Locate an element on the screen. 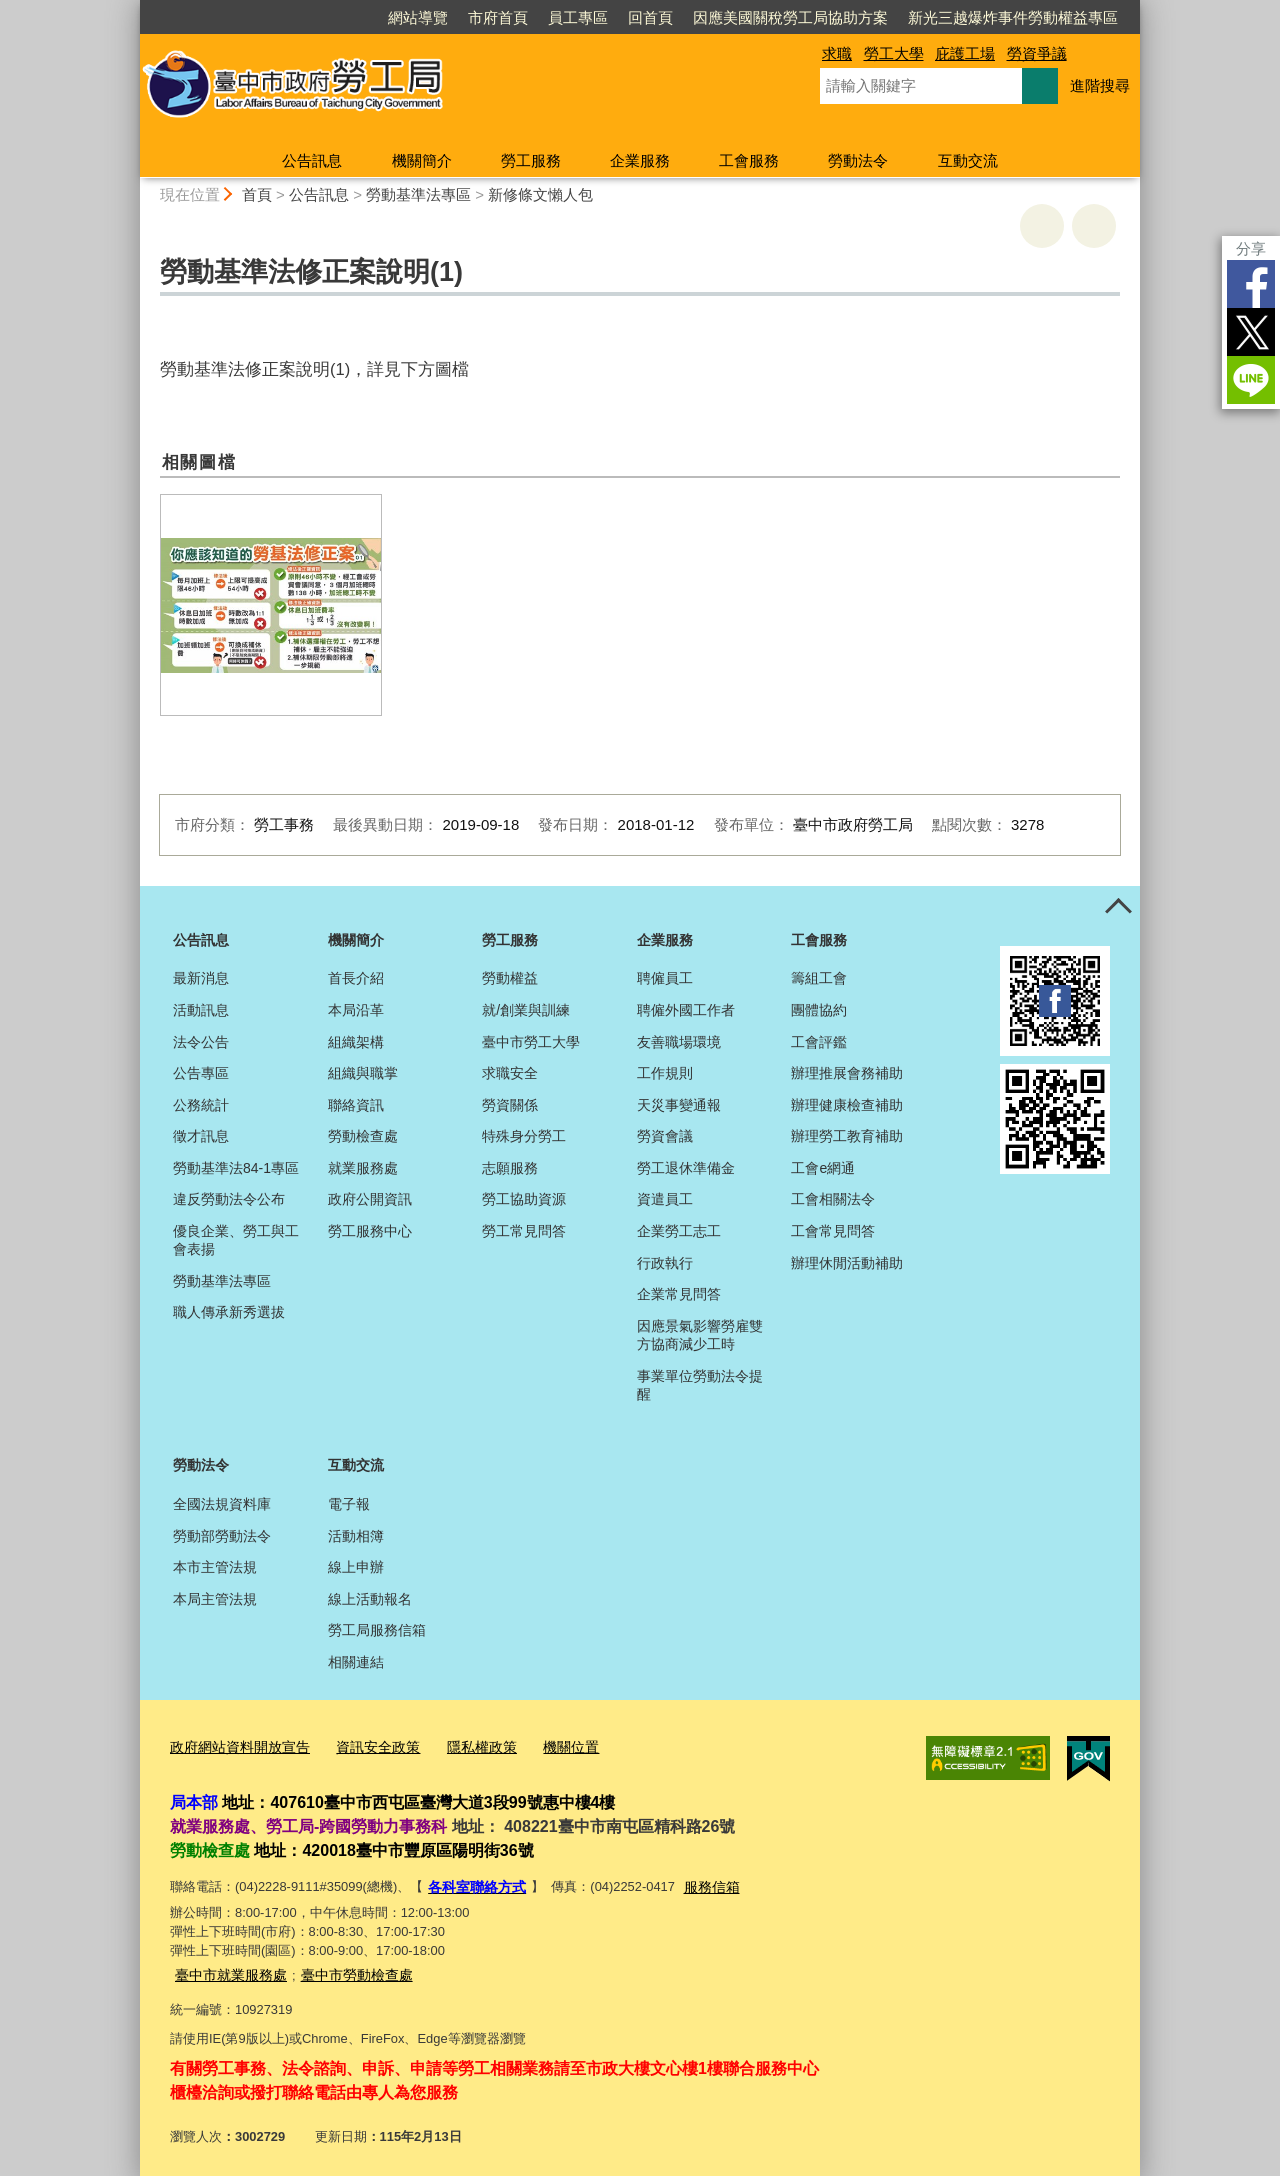 The height and width of the screenshot is (2176, 1280). 勞動權益 is located at coordinates (510, 978).